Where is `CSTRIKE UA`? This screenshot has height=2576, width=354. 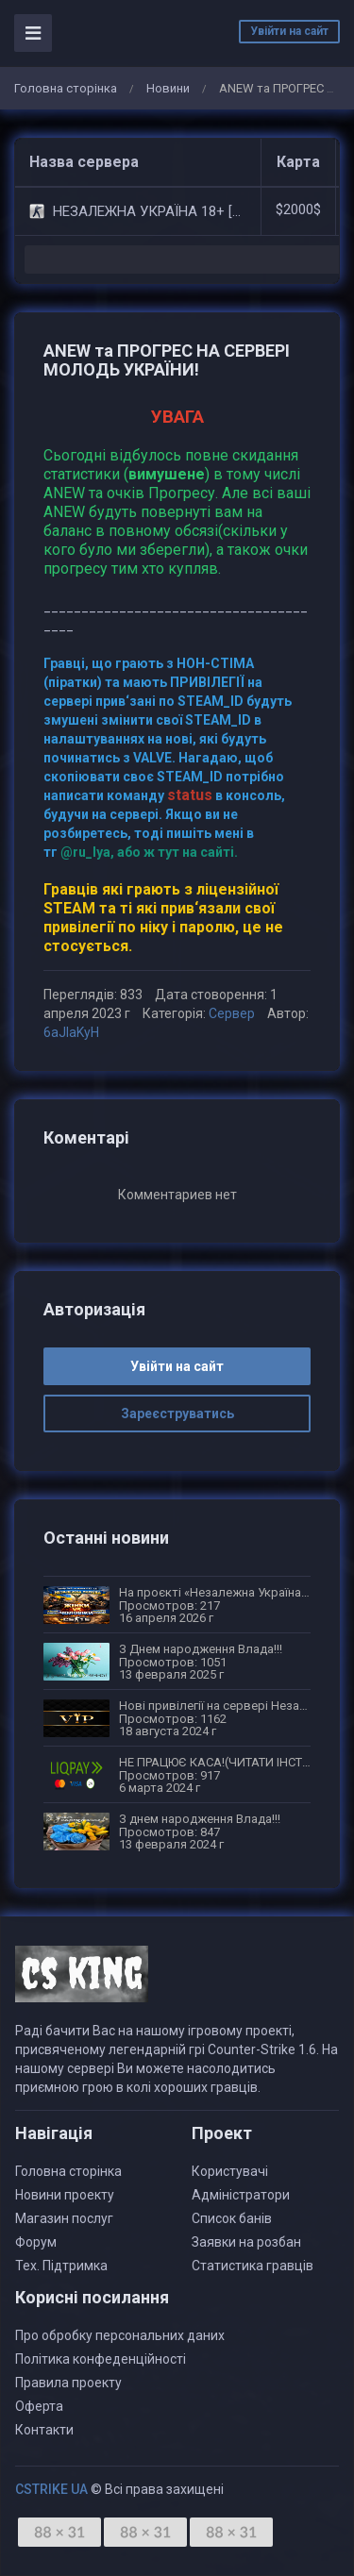
CSTRIKE UA is located at coordinates (51, 2489).